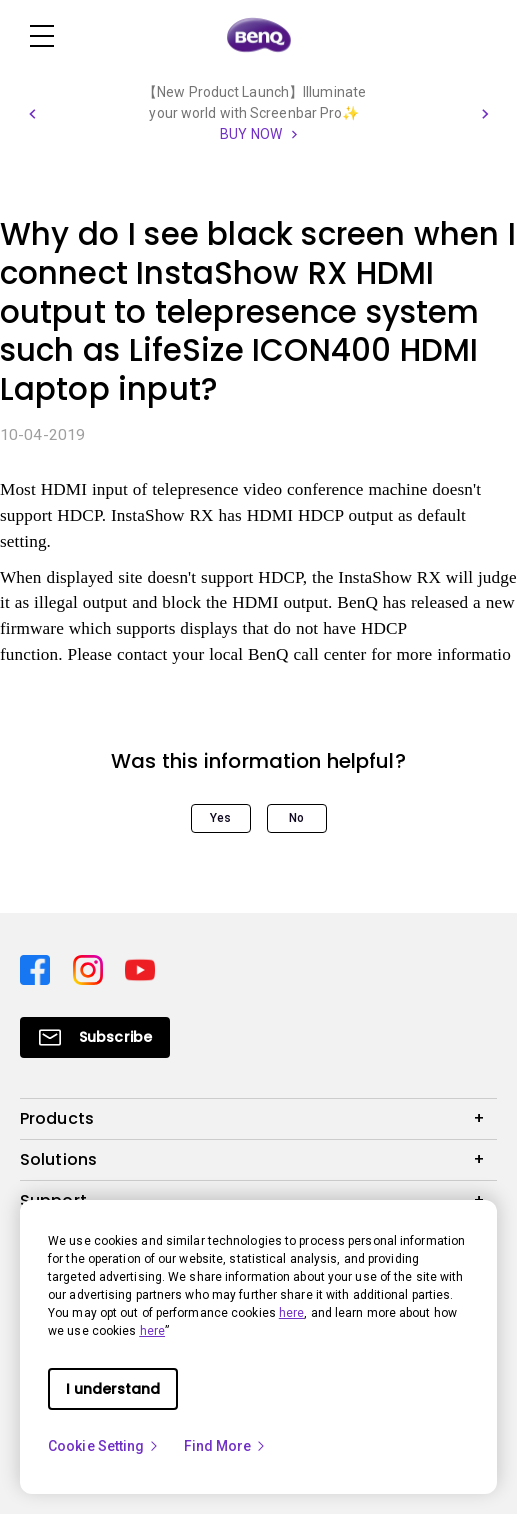 The width and height of the screenshot is (517, 1514). I want to click on [Direct to facebook], so click(38, 968).